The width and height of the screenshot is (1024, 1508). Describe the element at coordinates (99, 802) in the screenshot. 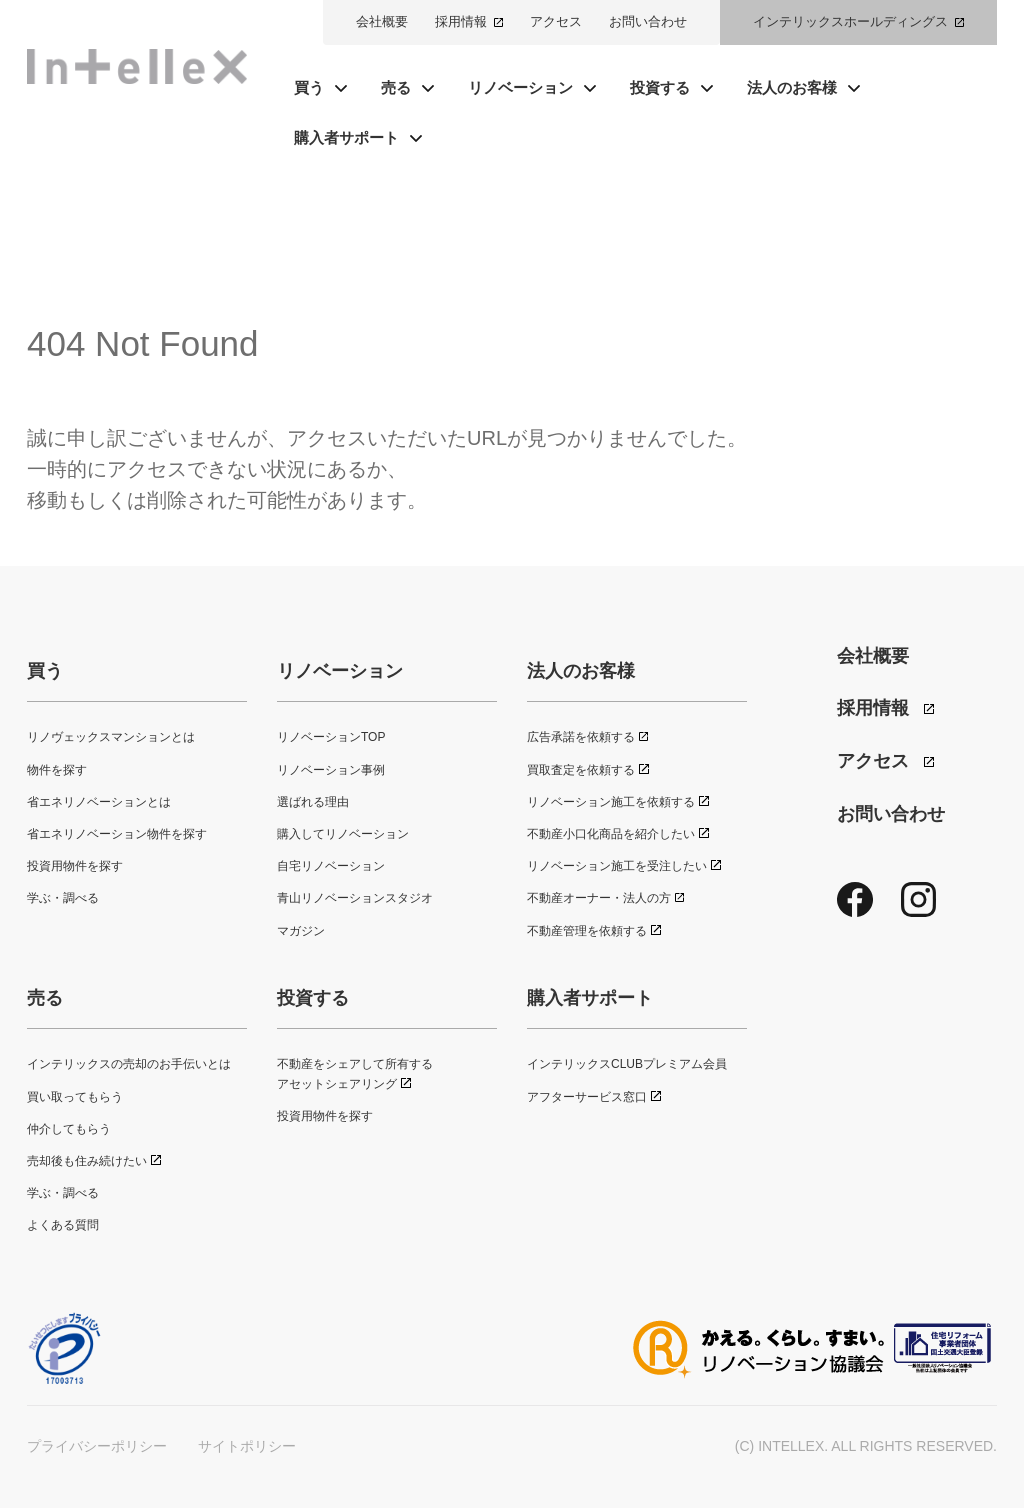

I see `省エネリノベーションとは` at that location.